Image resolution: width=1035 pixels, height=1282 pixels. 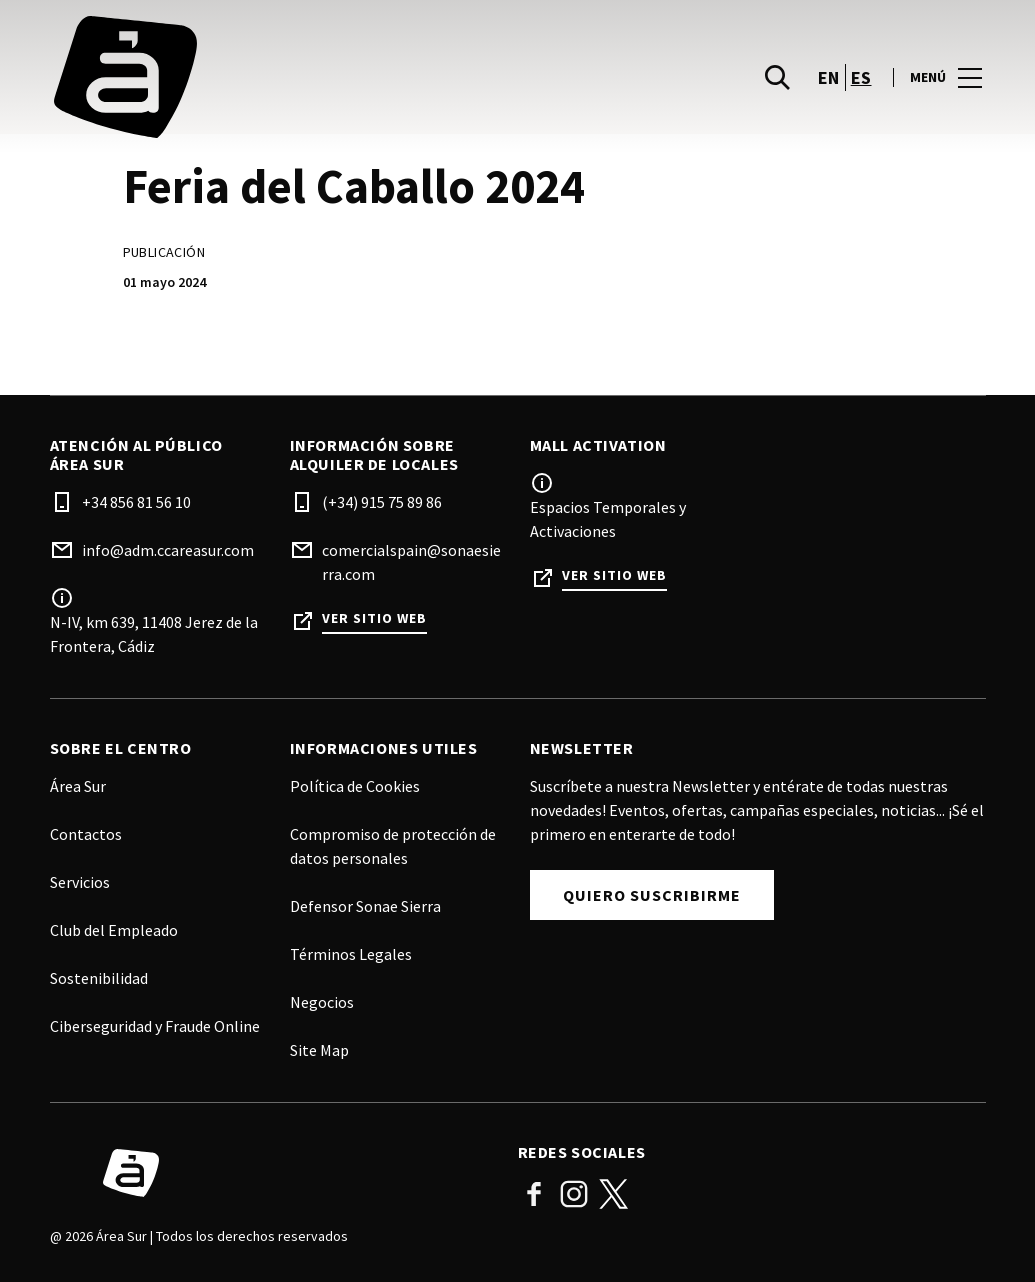 What do you see at coordinates (99, 978) in the screenshot?
I see `Sostenibilidad` at bounding box center [99, 978].